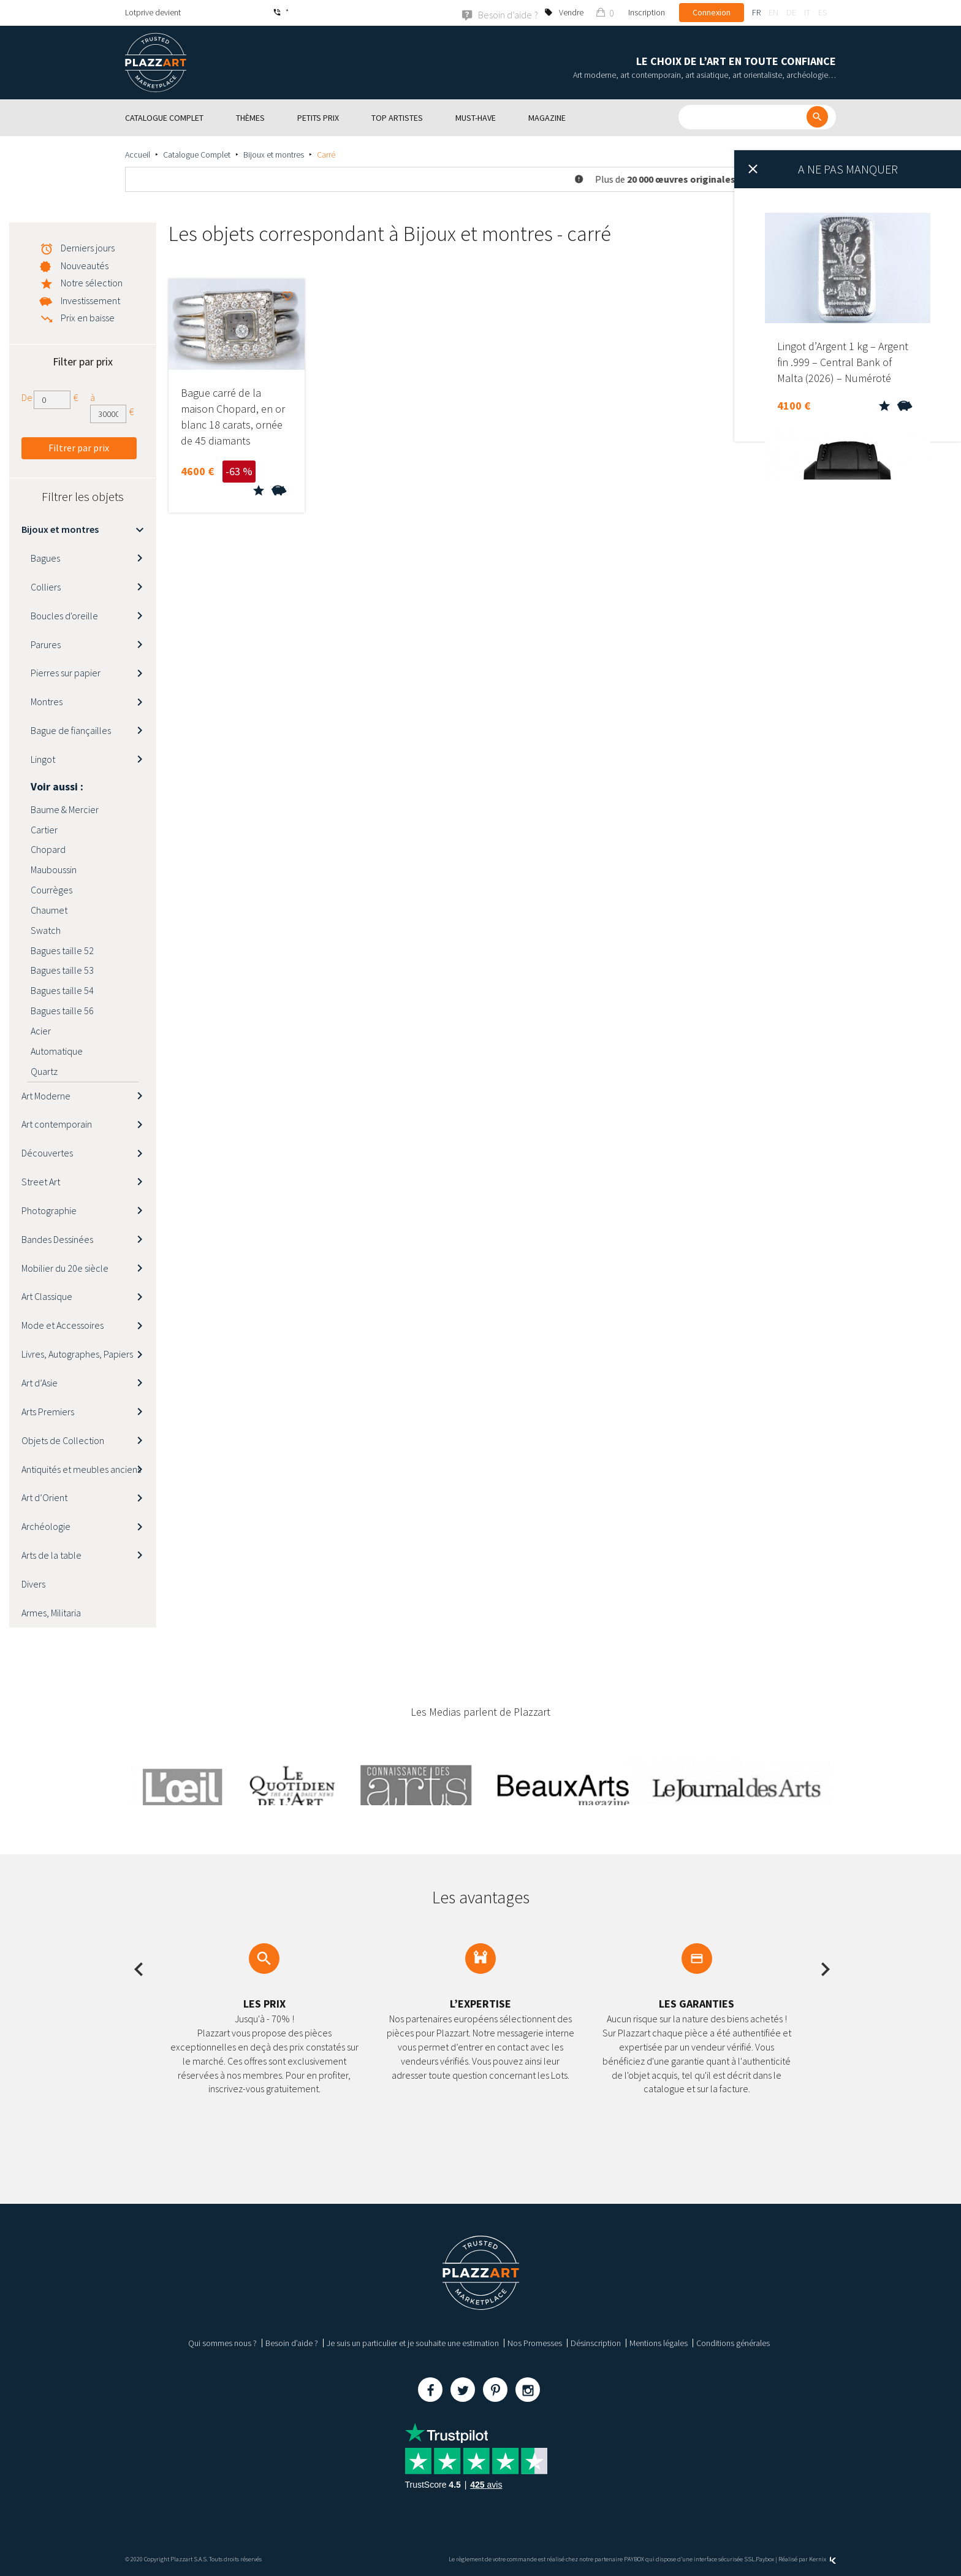  Describe the element at coordinates (43, 758) in the screenshot. I see `Lingot` at that location.